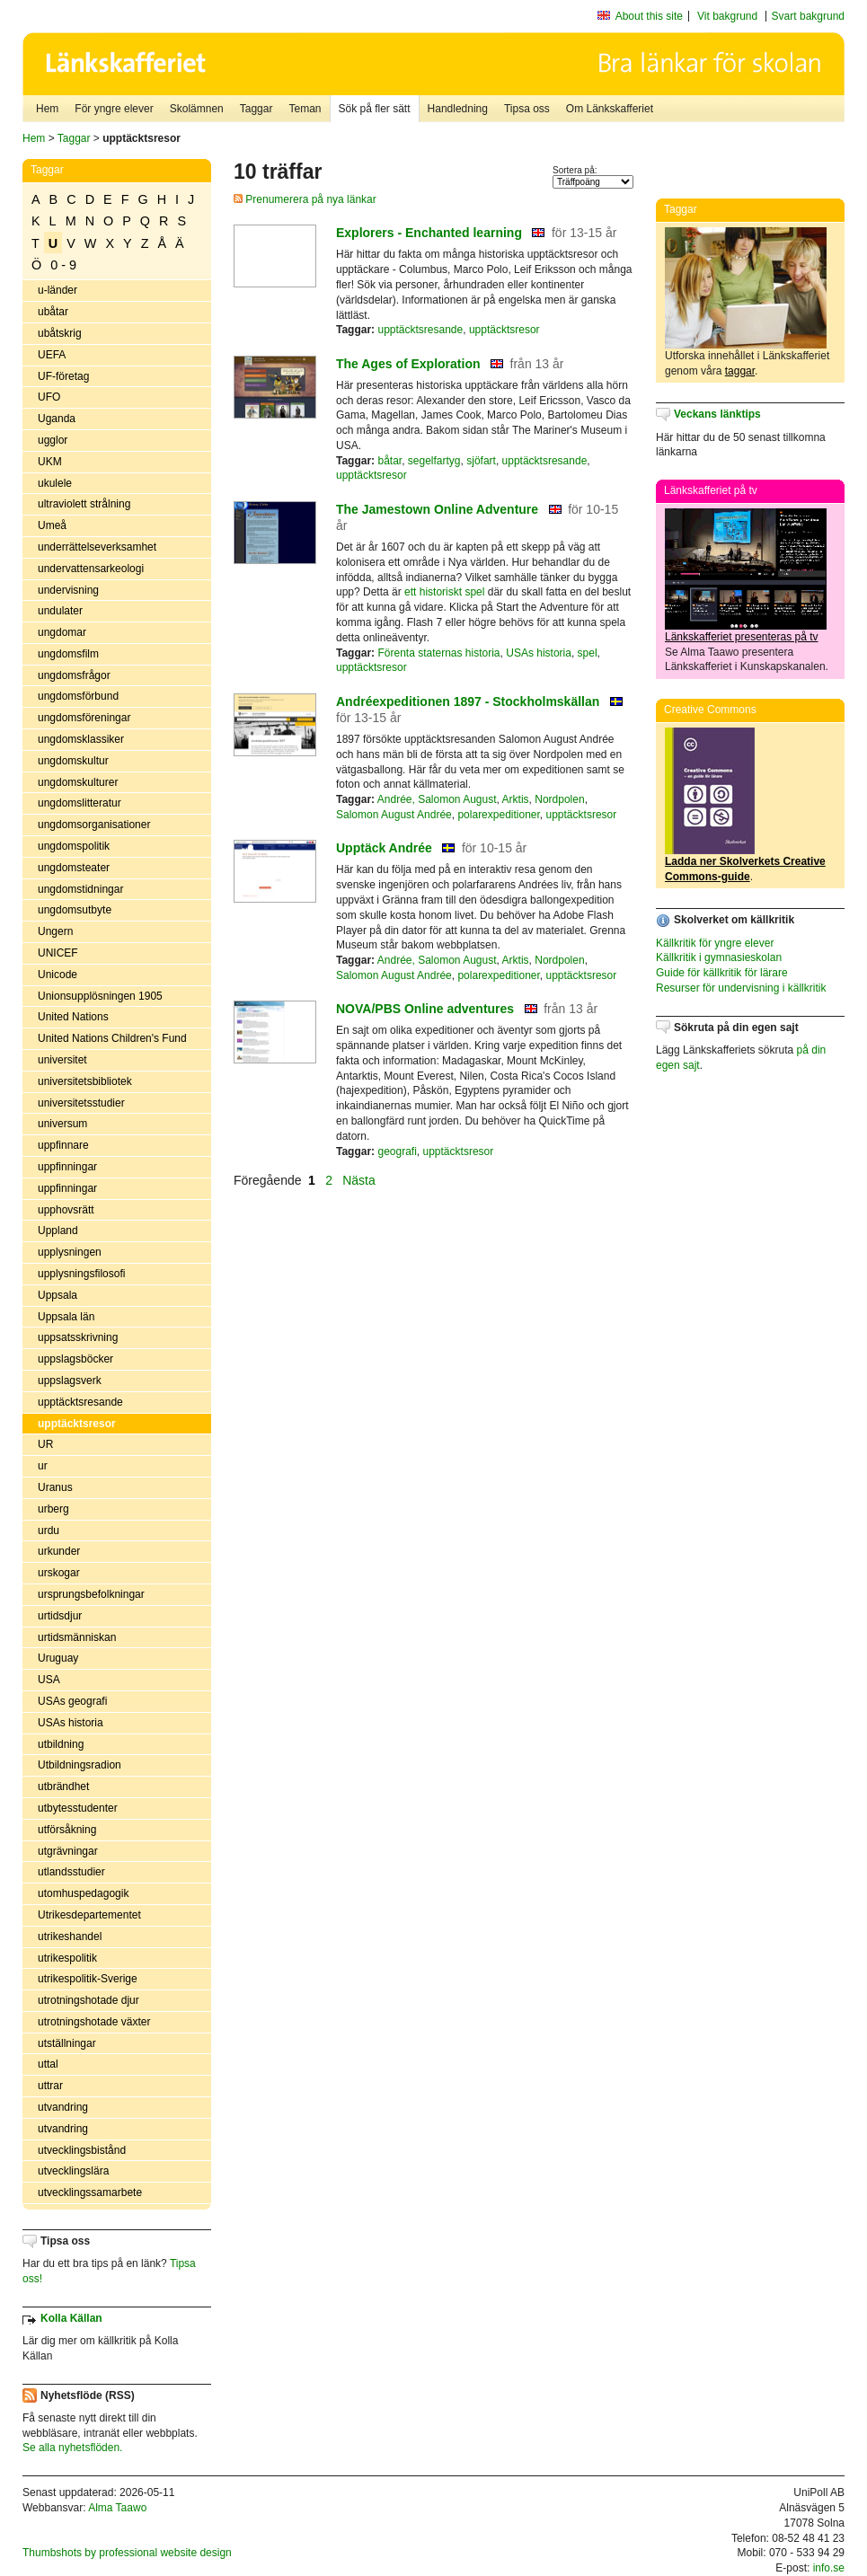 Image resolution: width=867 pixels, height=2576 pixels. What do you see at coordinates (73, 760) in the screenshot?
I see `ungdomskultur` at bounding box center [73, 760].